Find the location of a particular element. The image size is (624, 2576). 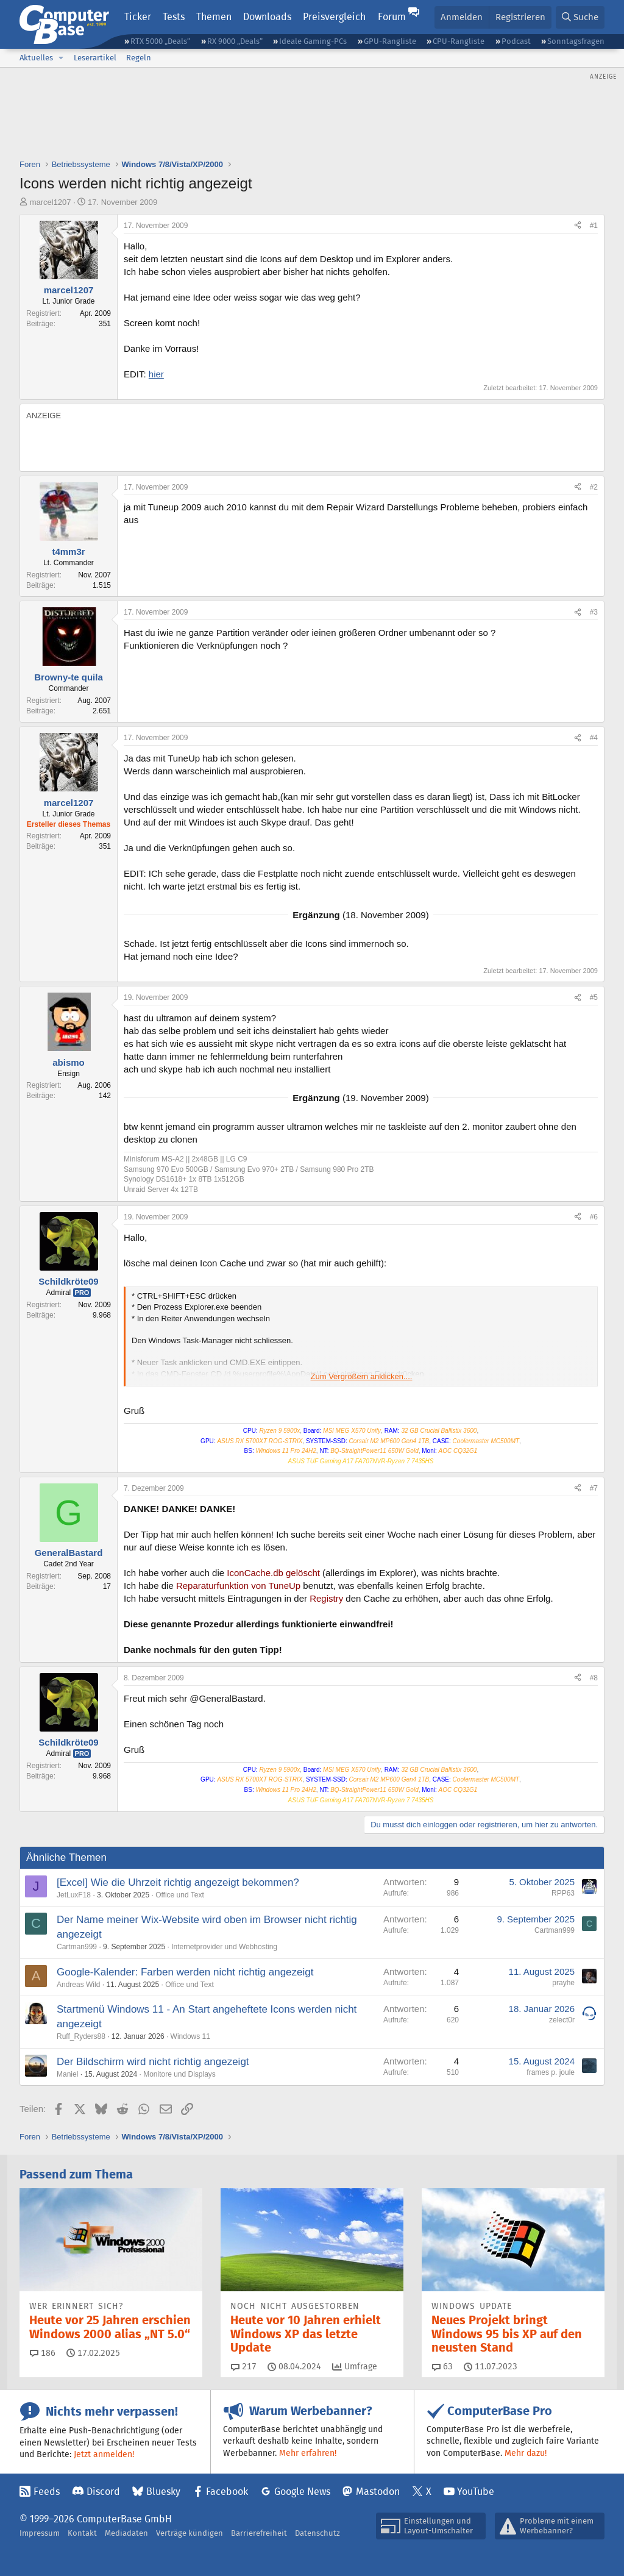

Google-Kalender: Farben werden nicht richtig angezeigt is located at coordinates (185, 1972).